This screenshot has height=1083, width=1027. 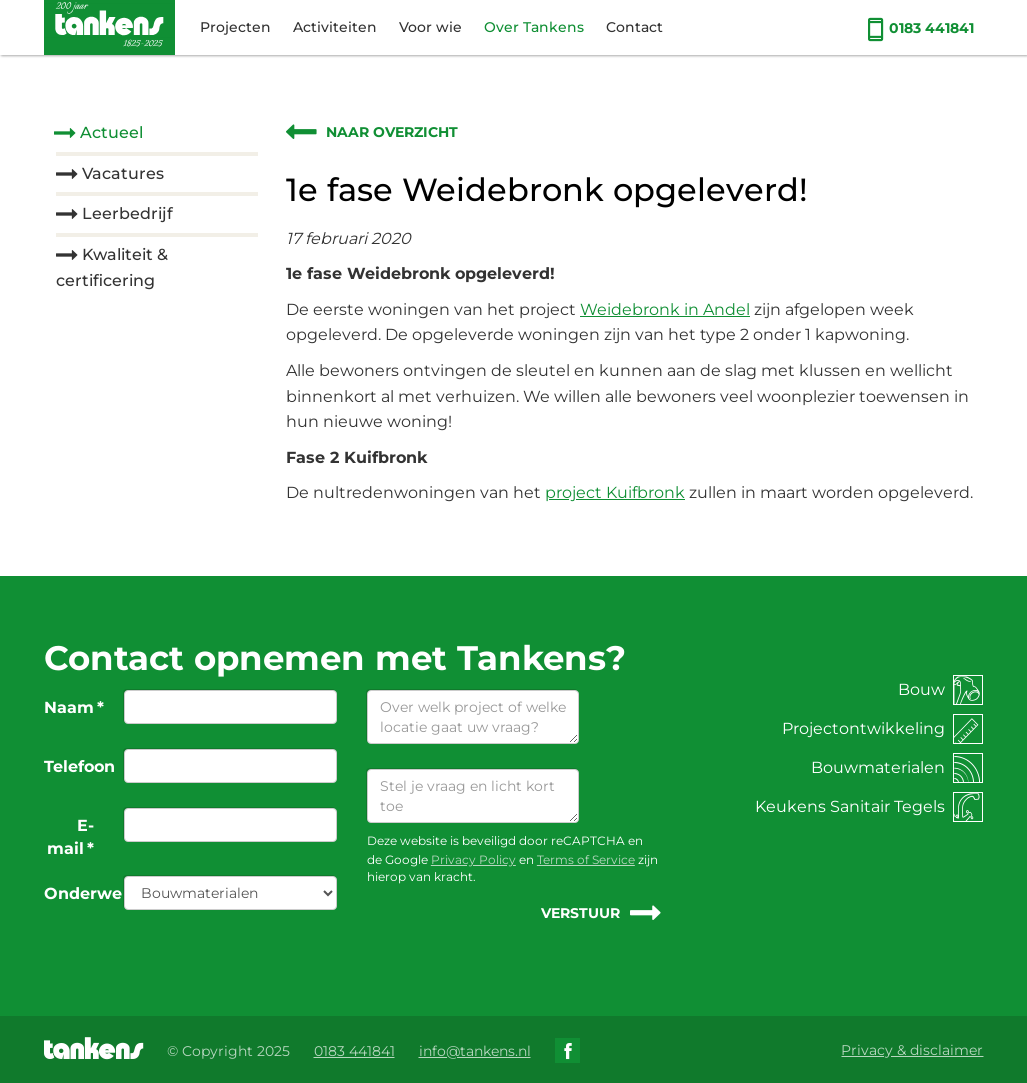 What do you see at coordinates (634, 27) in the screenshot?
I see `Contact` at bounding box center [634, 27].